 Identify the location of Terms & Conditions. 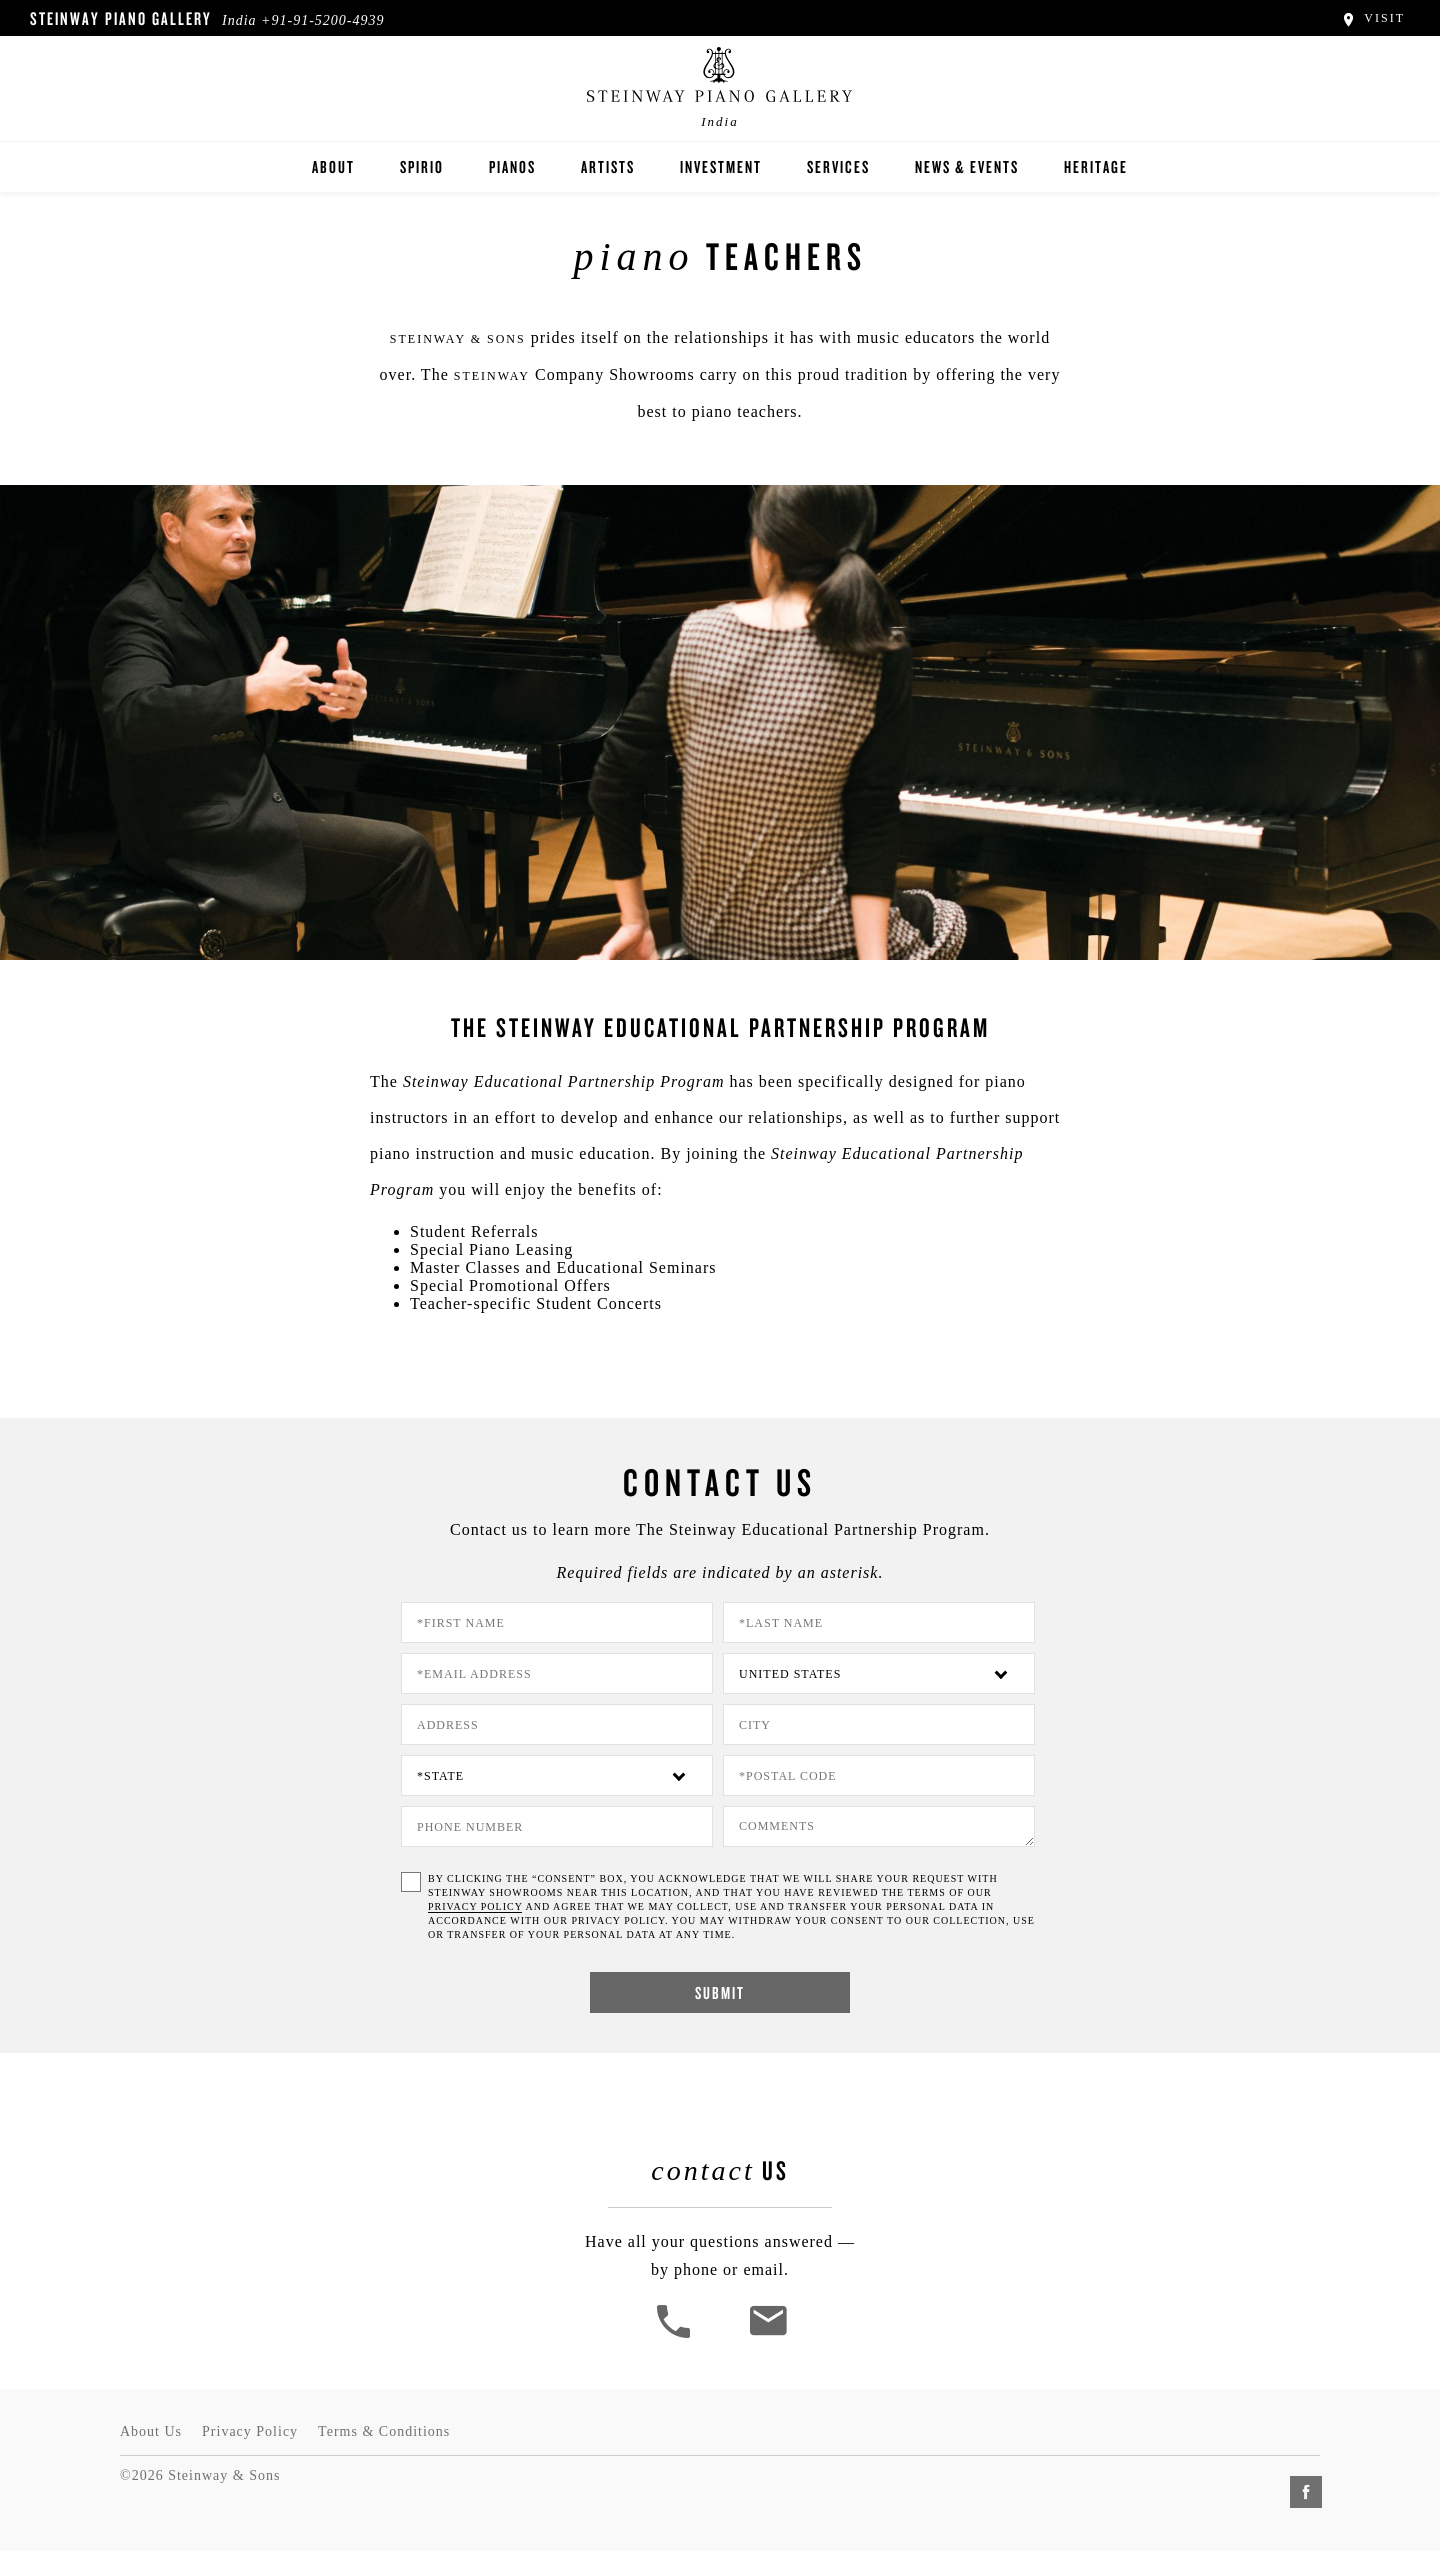
(384, 2431).